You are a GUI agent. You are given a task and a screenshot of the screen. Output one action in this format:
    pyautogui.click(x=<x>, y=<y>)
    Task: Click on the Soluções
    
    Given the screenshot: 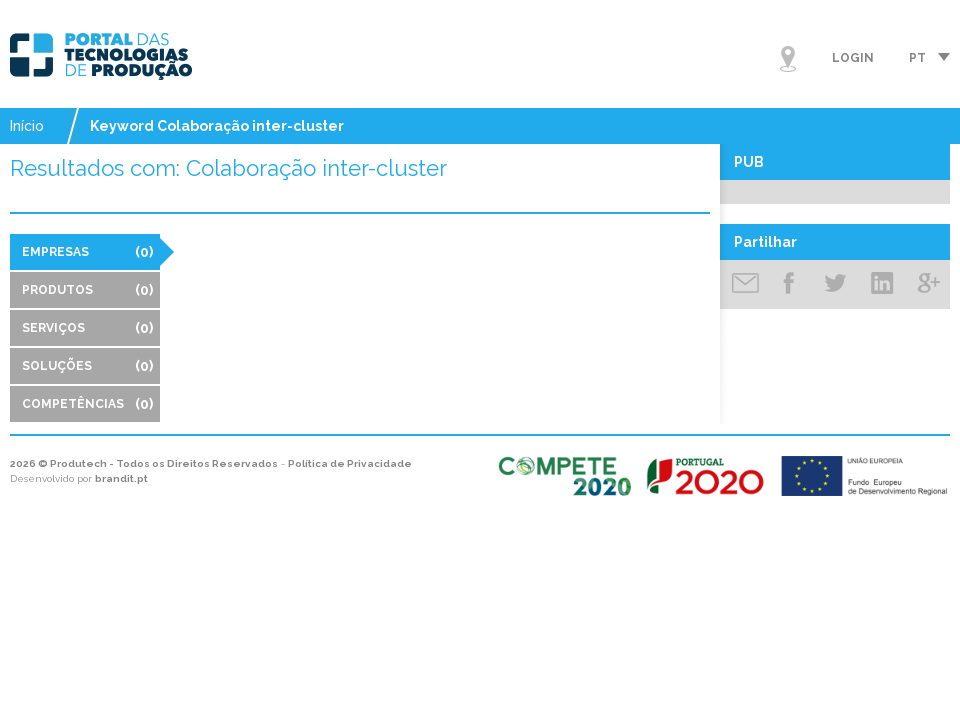 What is the action you would take?
    pyautogui.click(x=87, y=366)
    